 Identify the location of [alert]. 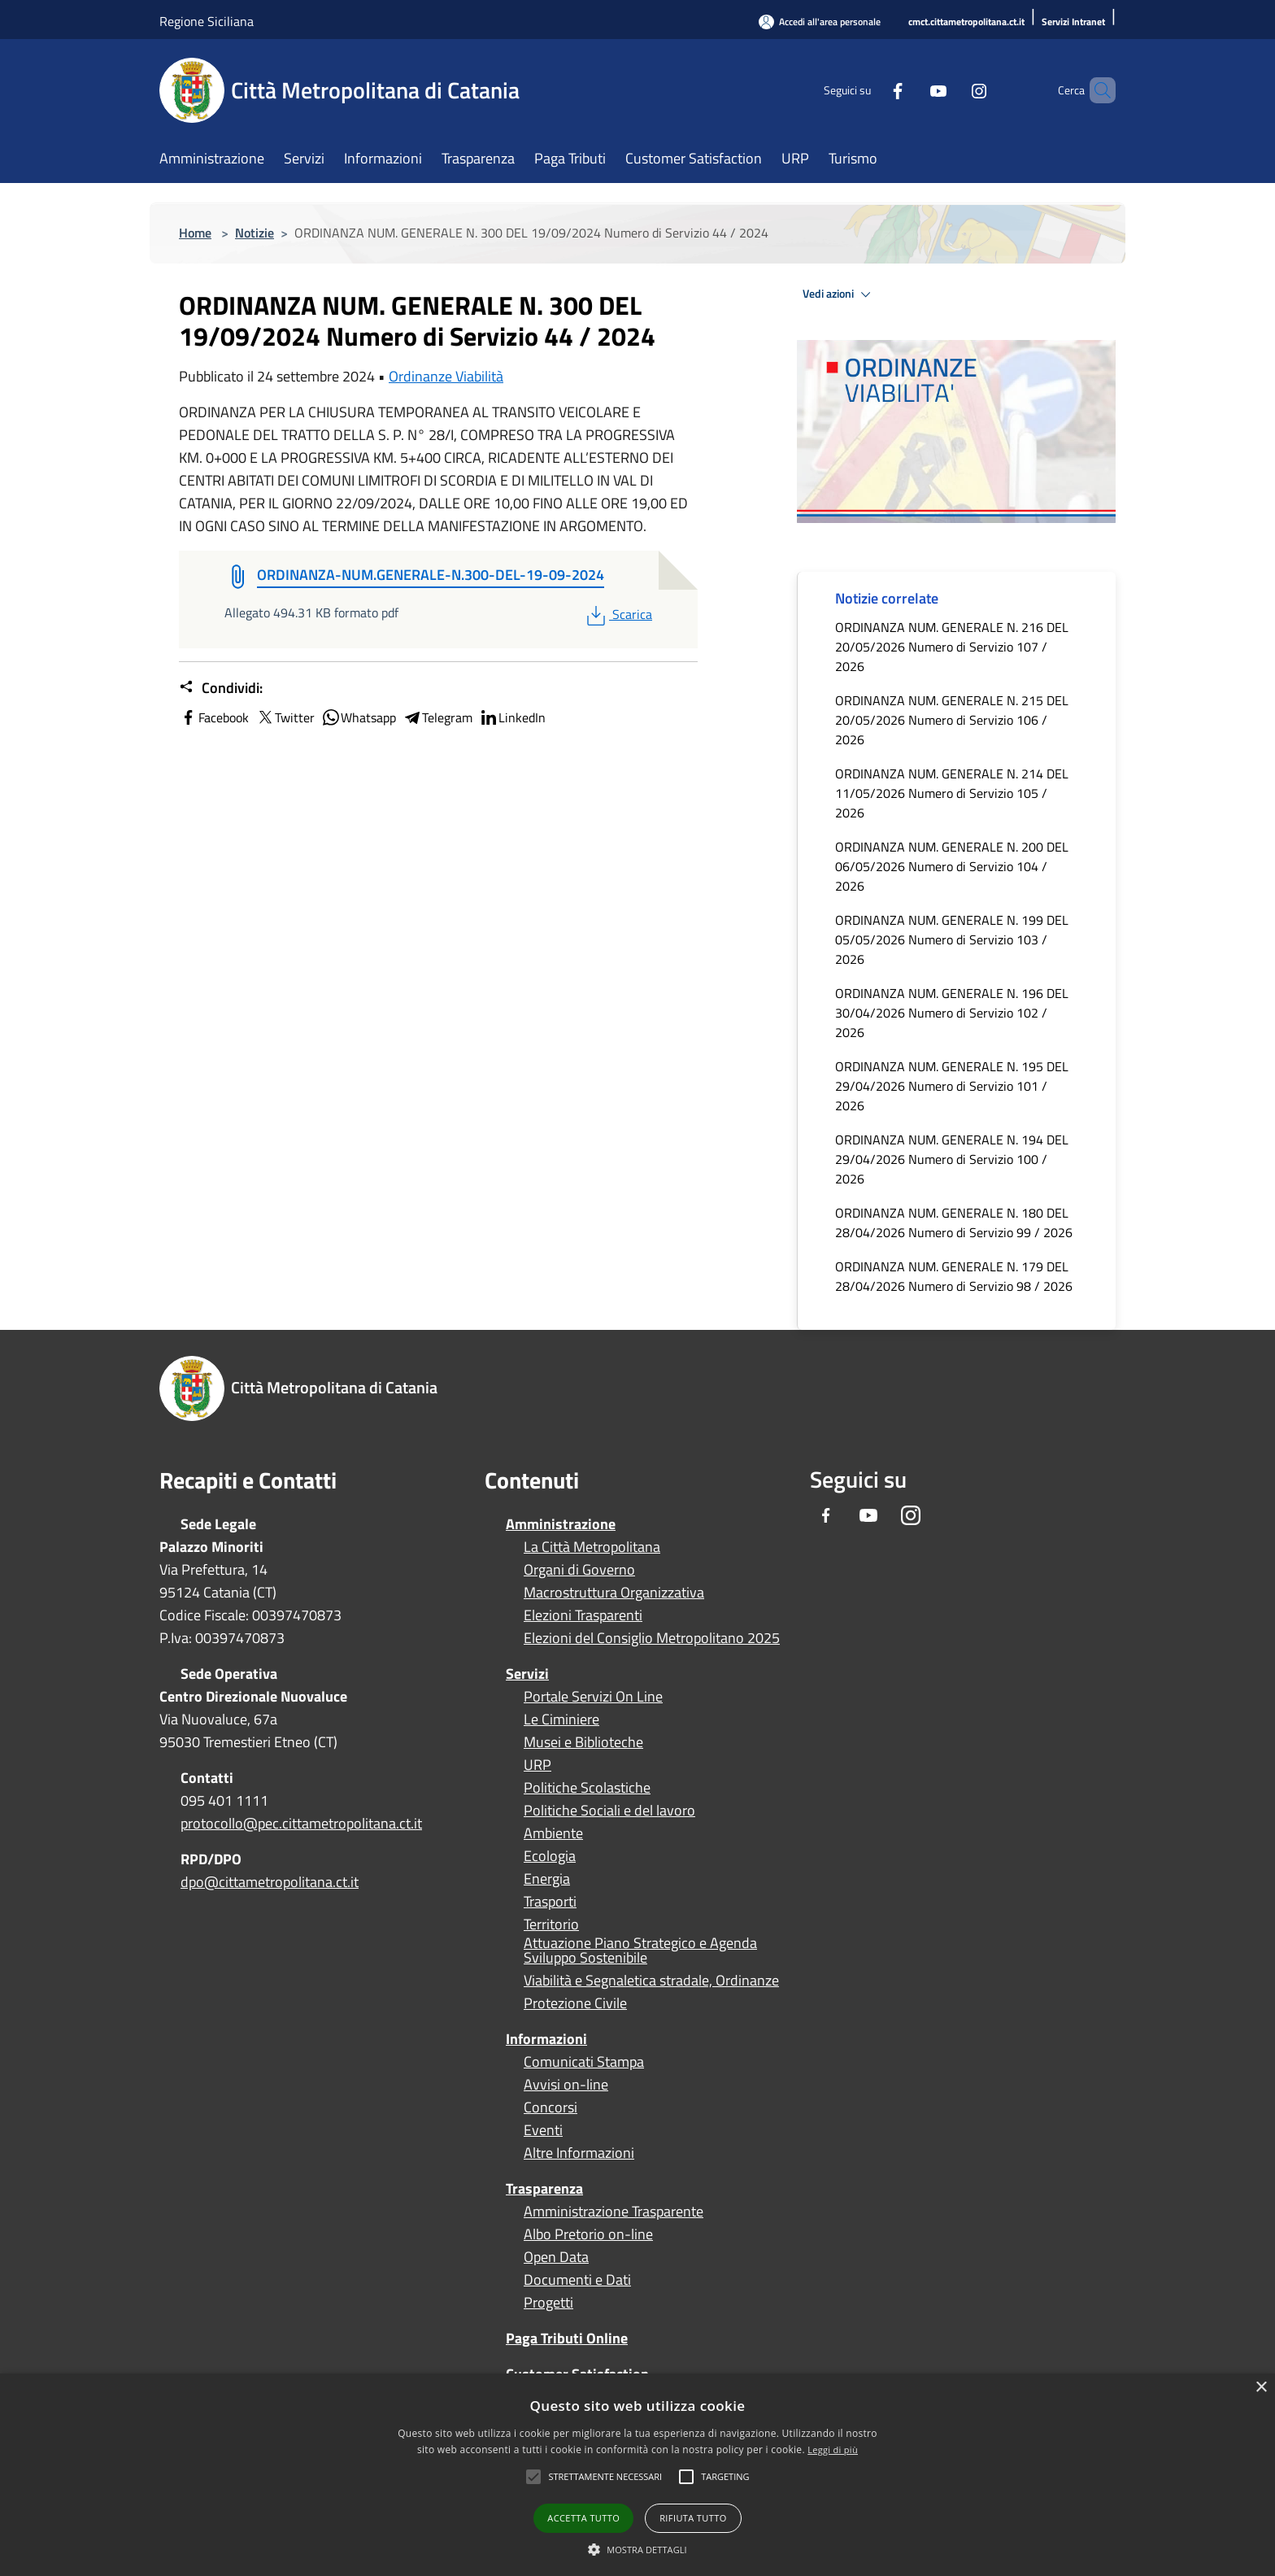
(637, 2474).